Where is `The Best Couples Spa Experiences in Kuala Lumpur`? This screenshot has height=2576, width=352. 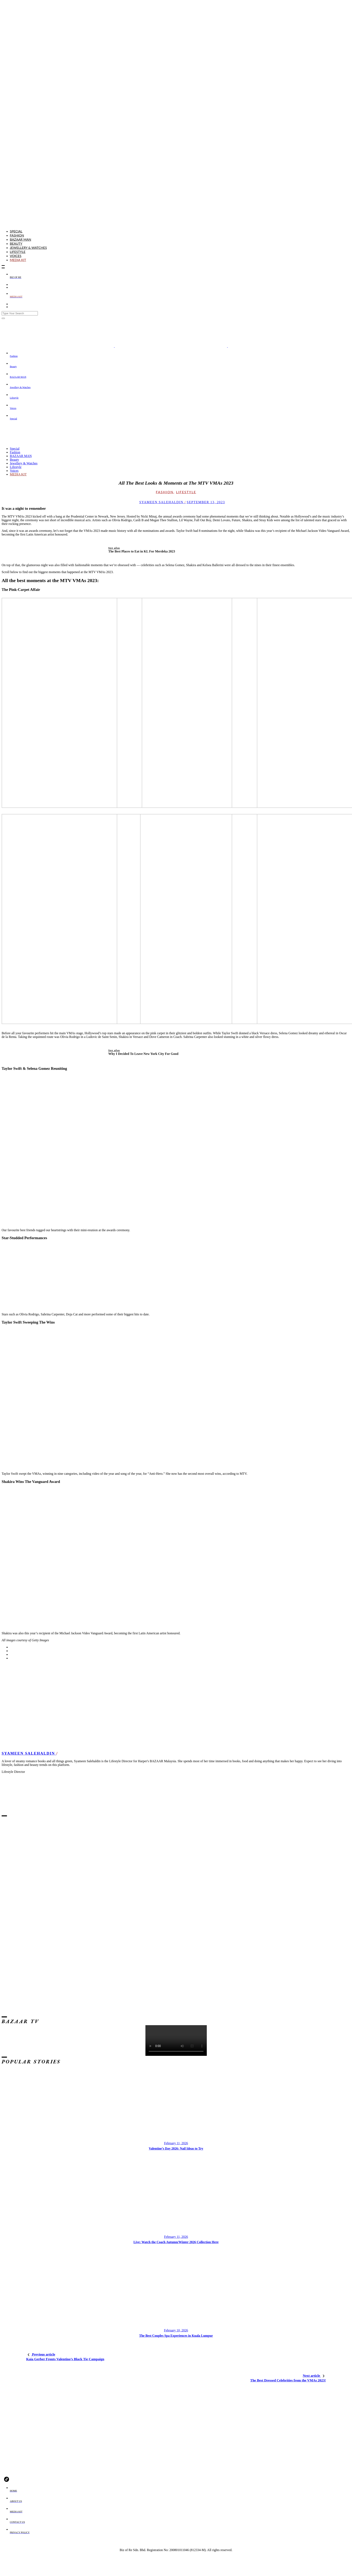 The Best Couples Spa Experiences in Kuala Lumpur is located at coordinates (176, 2335).